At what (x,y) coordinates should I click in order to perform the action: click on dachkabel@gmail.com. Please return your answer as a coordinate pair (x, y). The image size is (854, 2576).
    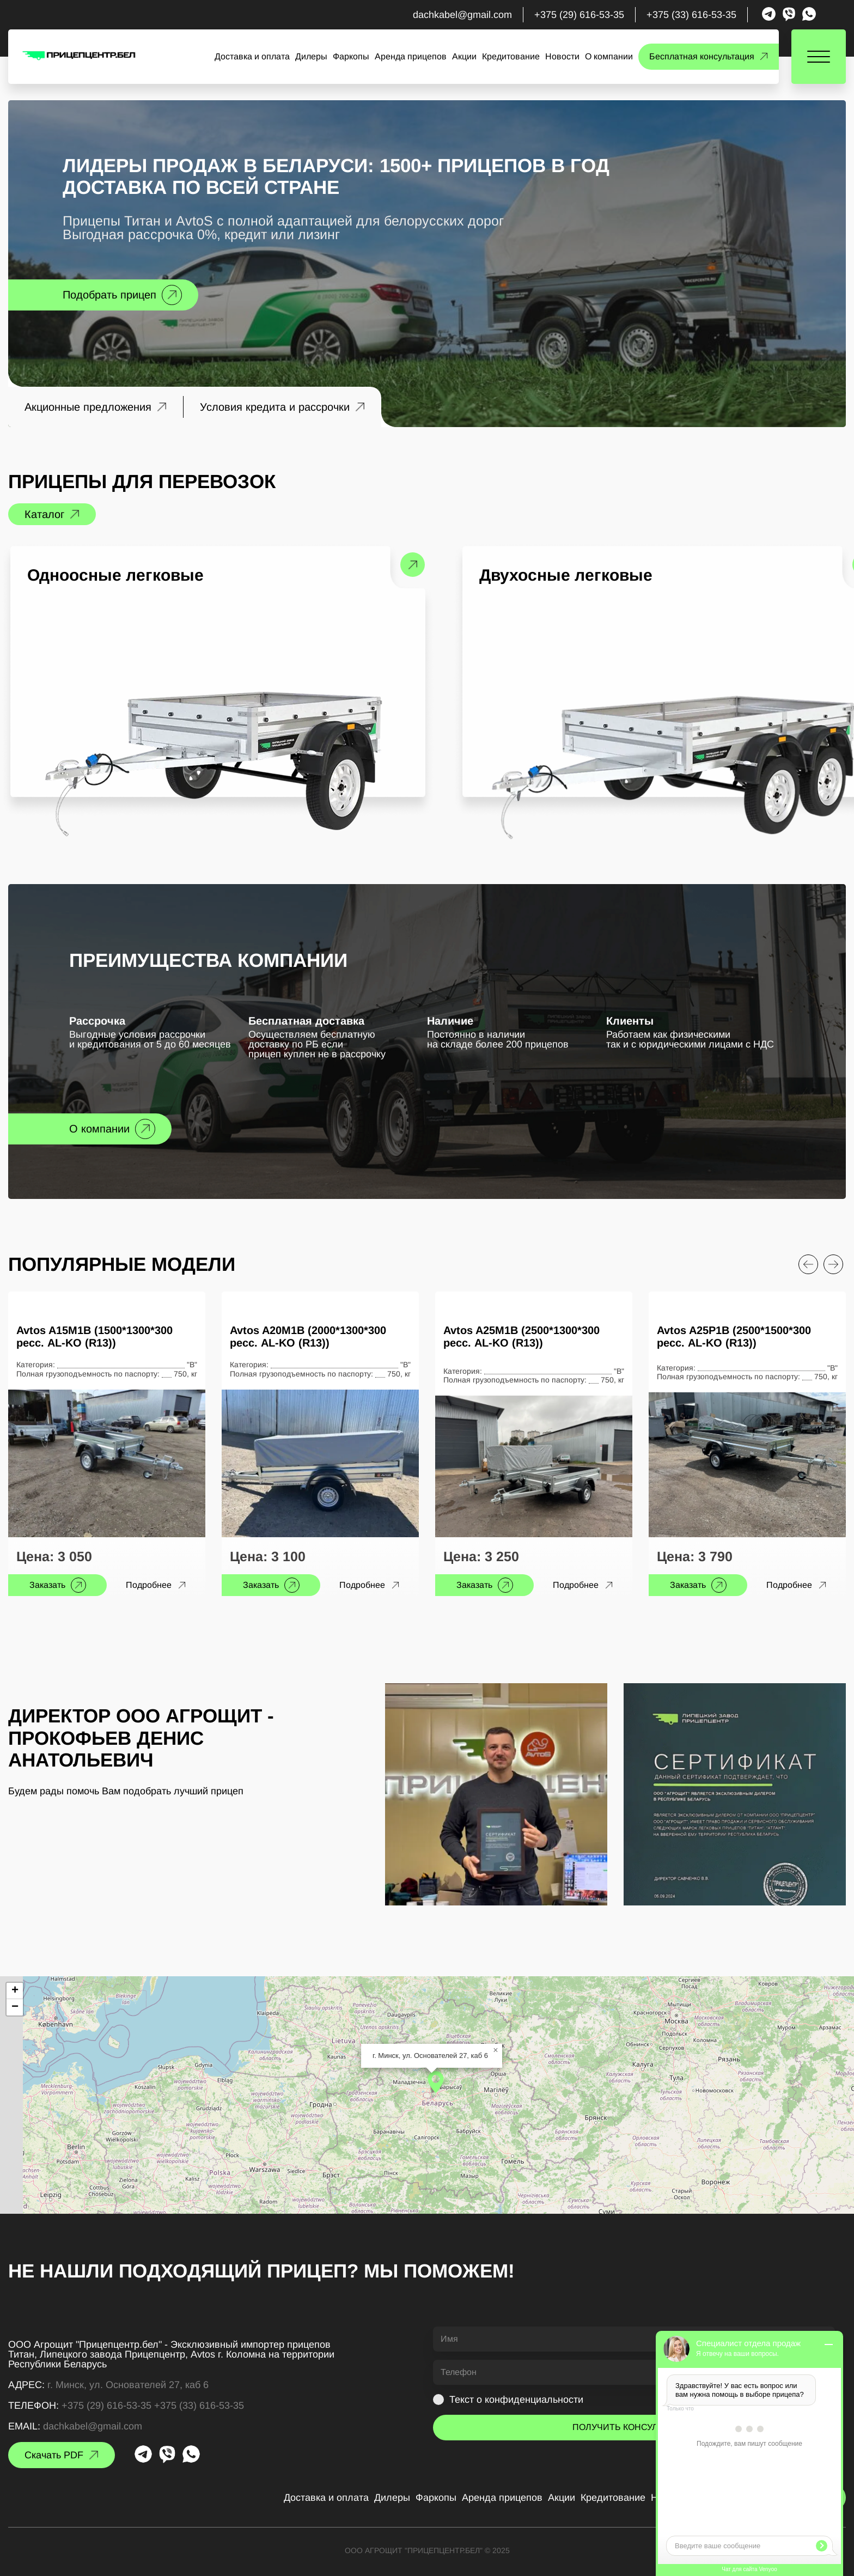
    Looking at the image, I should click on (462, 14).